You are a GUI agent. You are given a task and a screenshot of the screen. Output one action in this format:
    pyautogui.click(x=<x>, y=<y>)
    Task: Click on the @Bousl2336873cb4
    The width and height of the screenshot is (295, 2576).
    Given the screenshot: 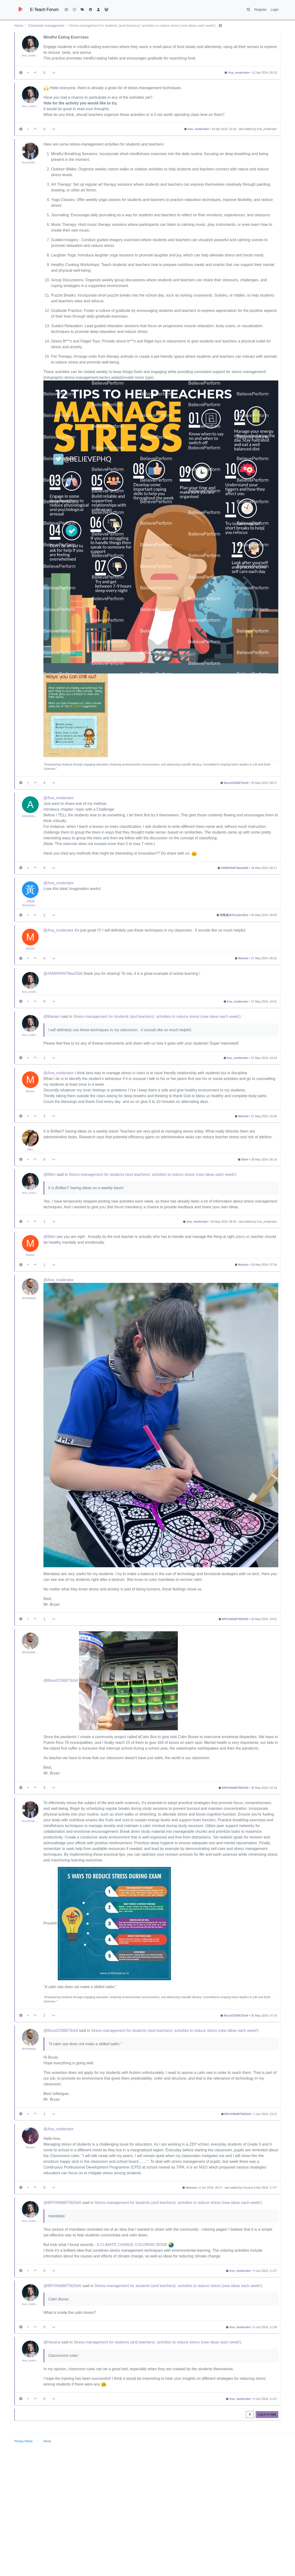 What is the action you would take?
    pyautogui.click(x=60, y=1680)
    